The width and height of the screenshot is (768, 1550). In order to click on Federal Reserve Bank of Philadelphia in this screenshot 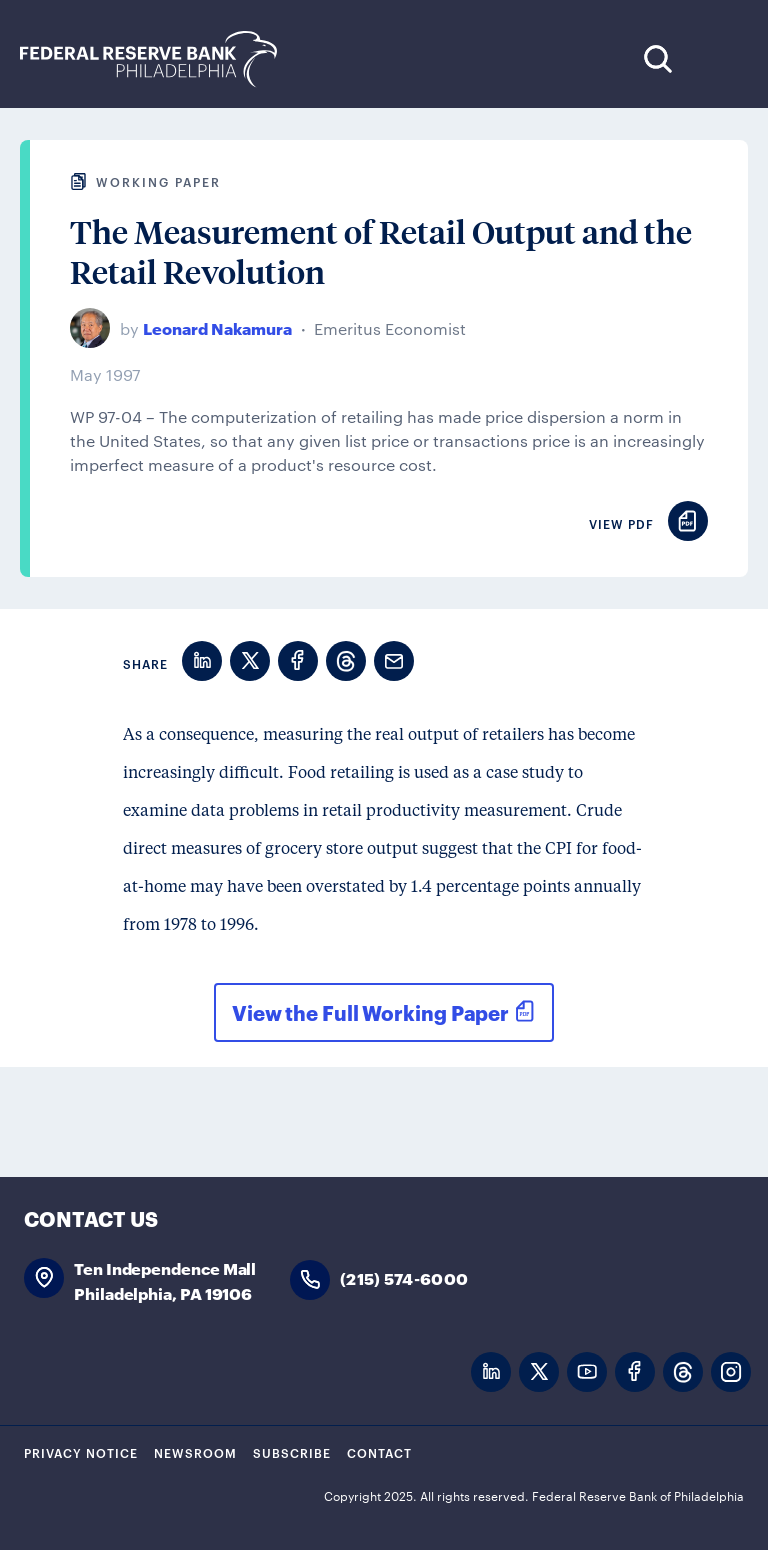, I will do `click(159, 59)`.